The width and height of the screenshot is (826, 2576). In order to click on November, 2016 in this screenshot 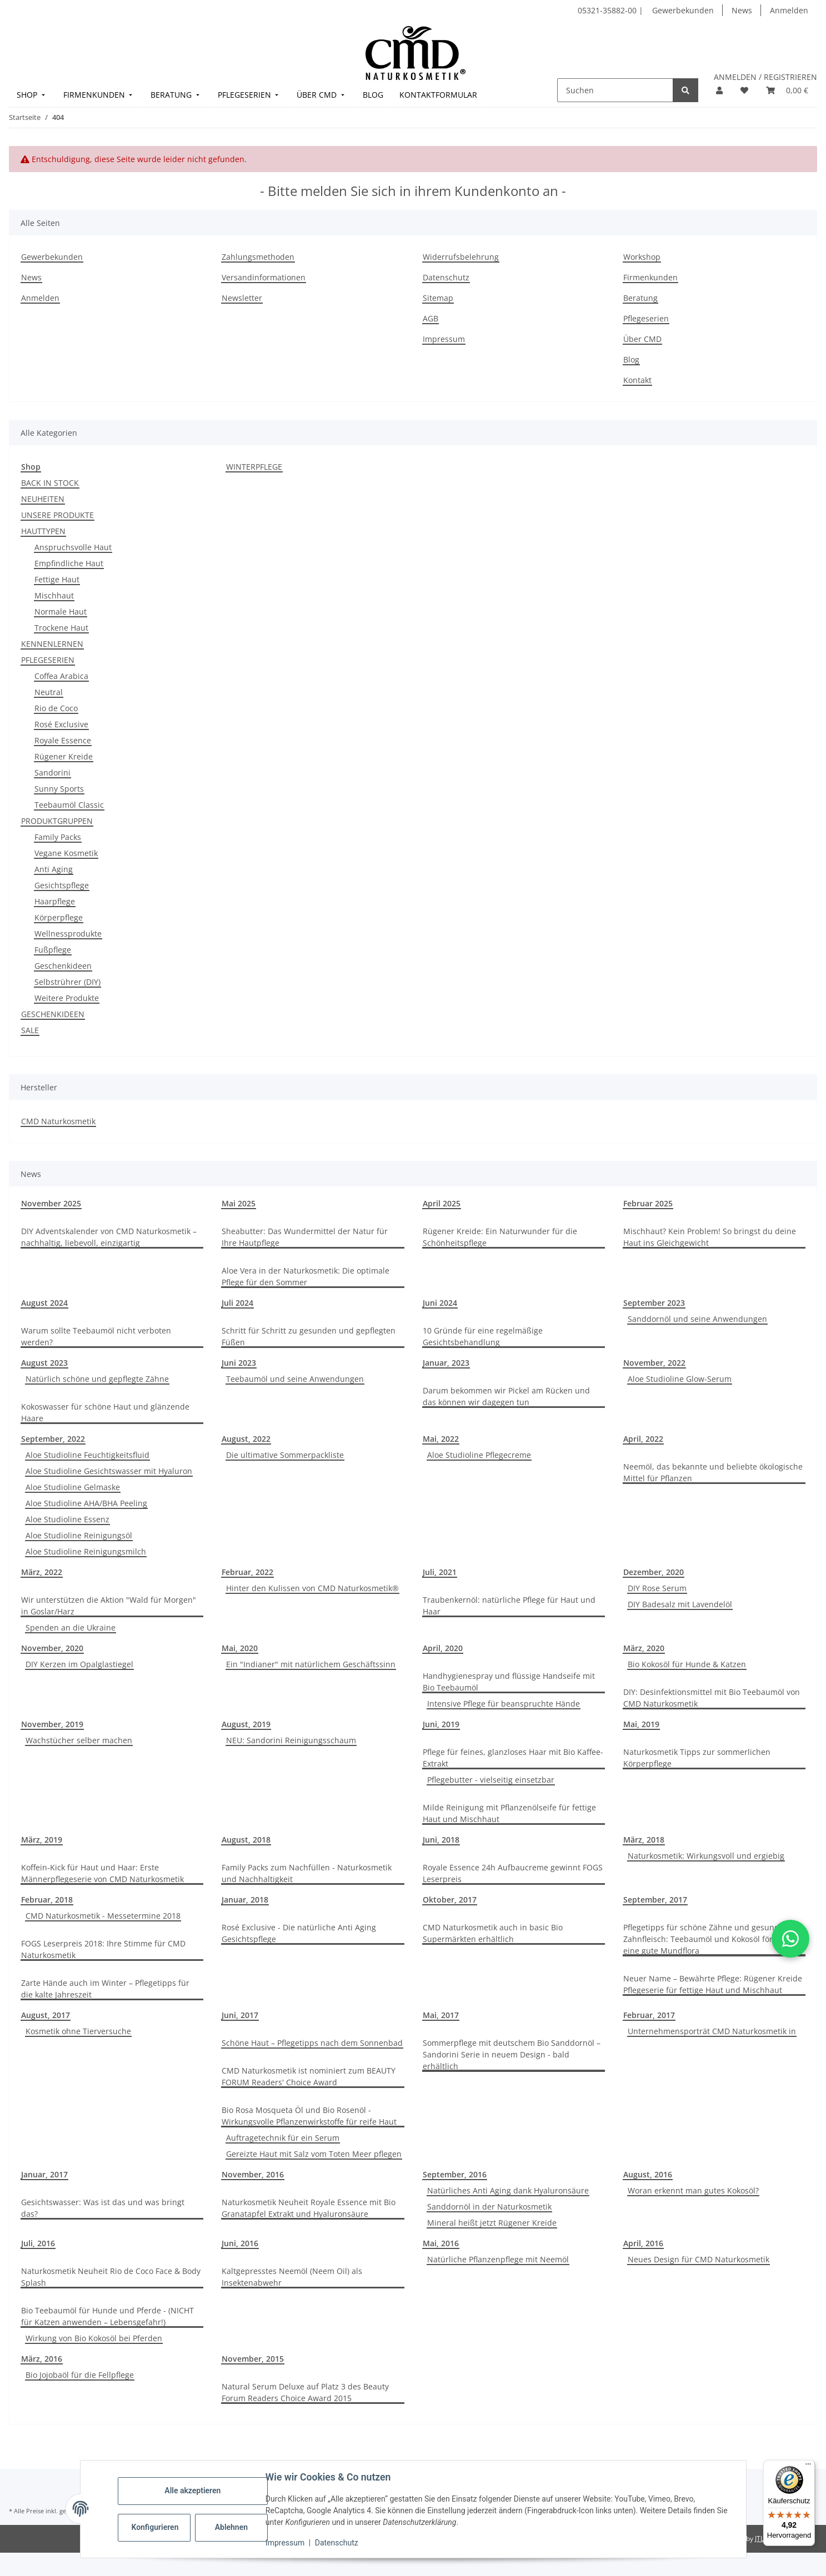, I will do `click(253, 2174)`.